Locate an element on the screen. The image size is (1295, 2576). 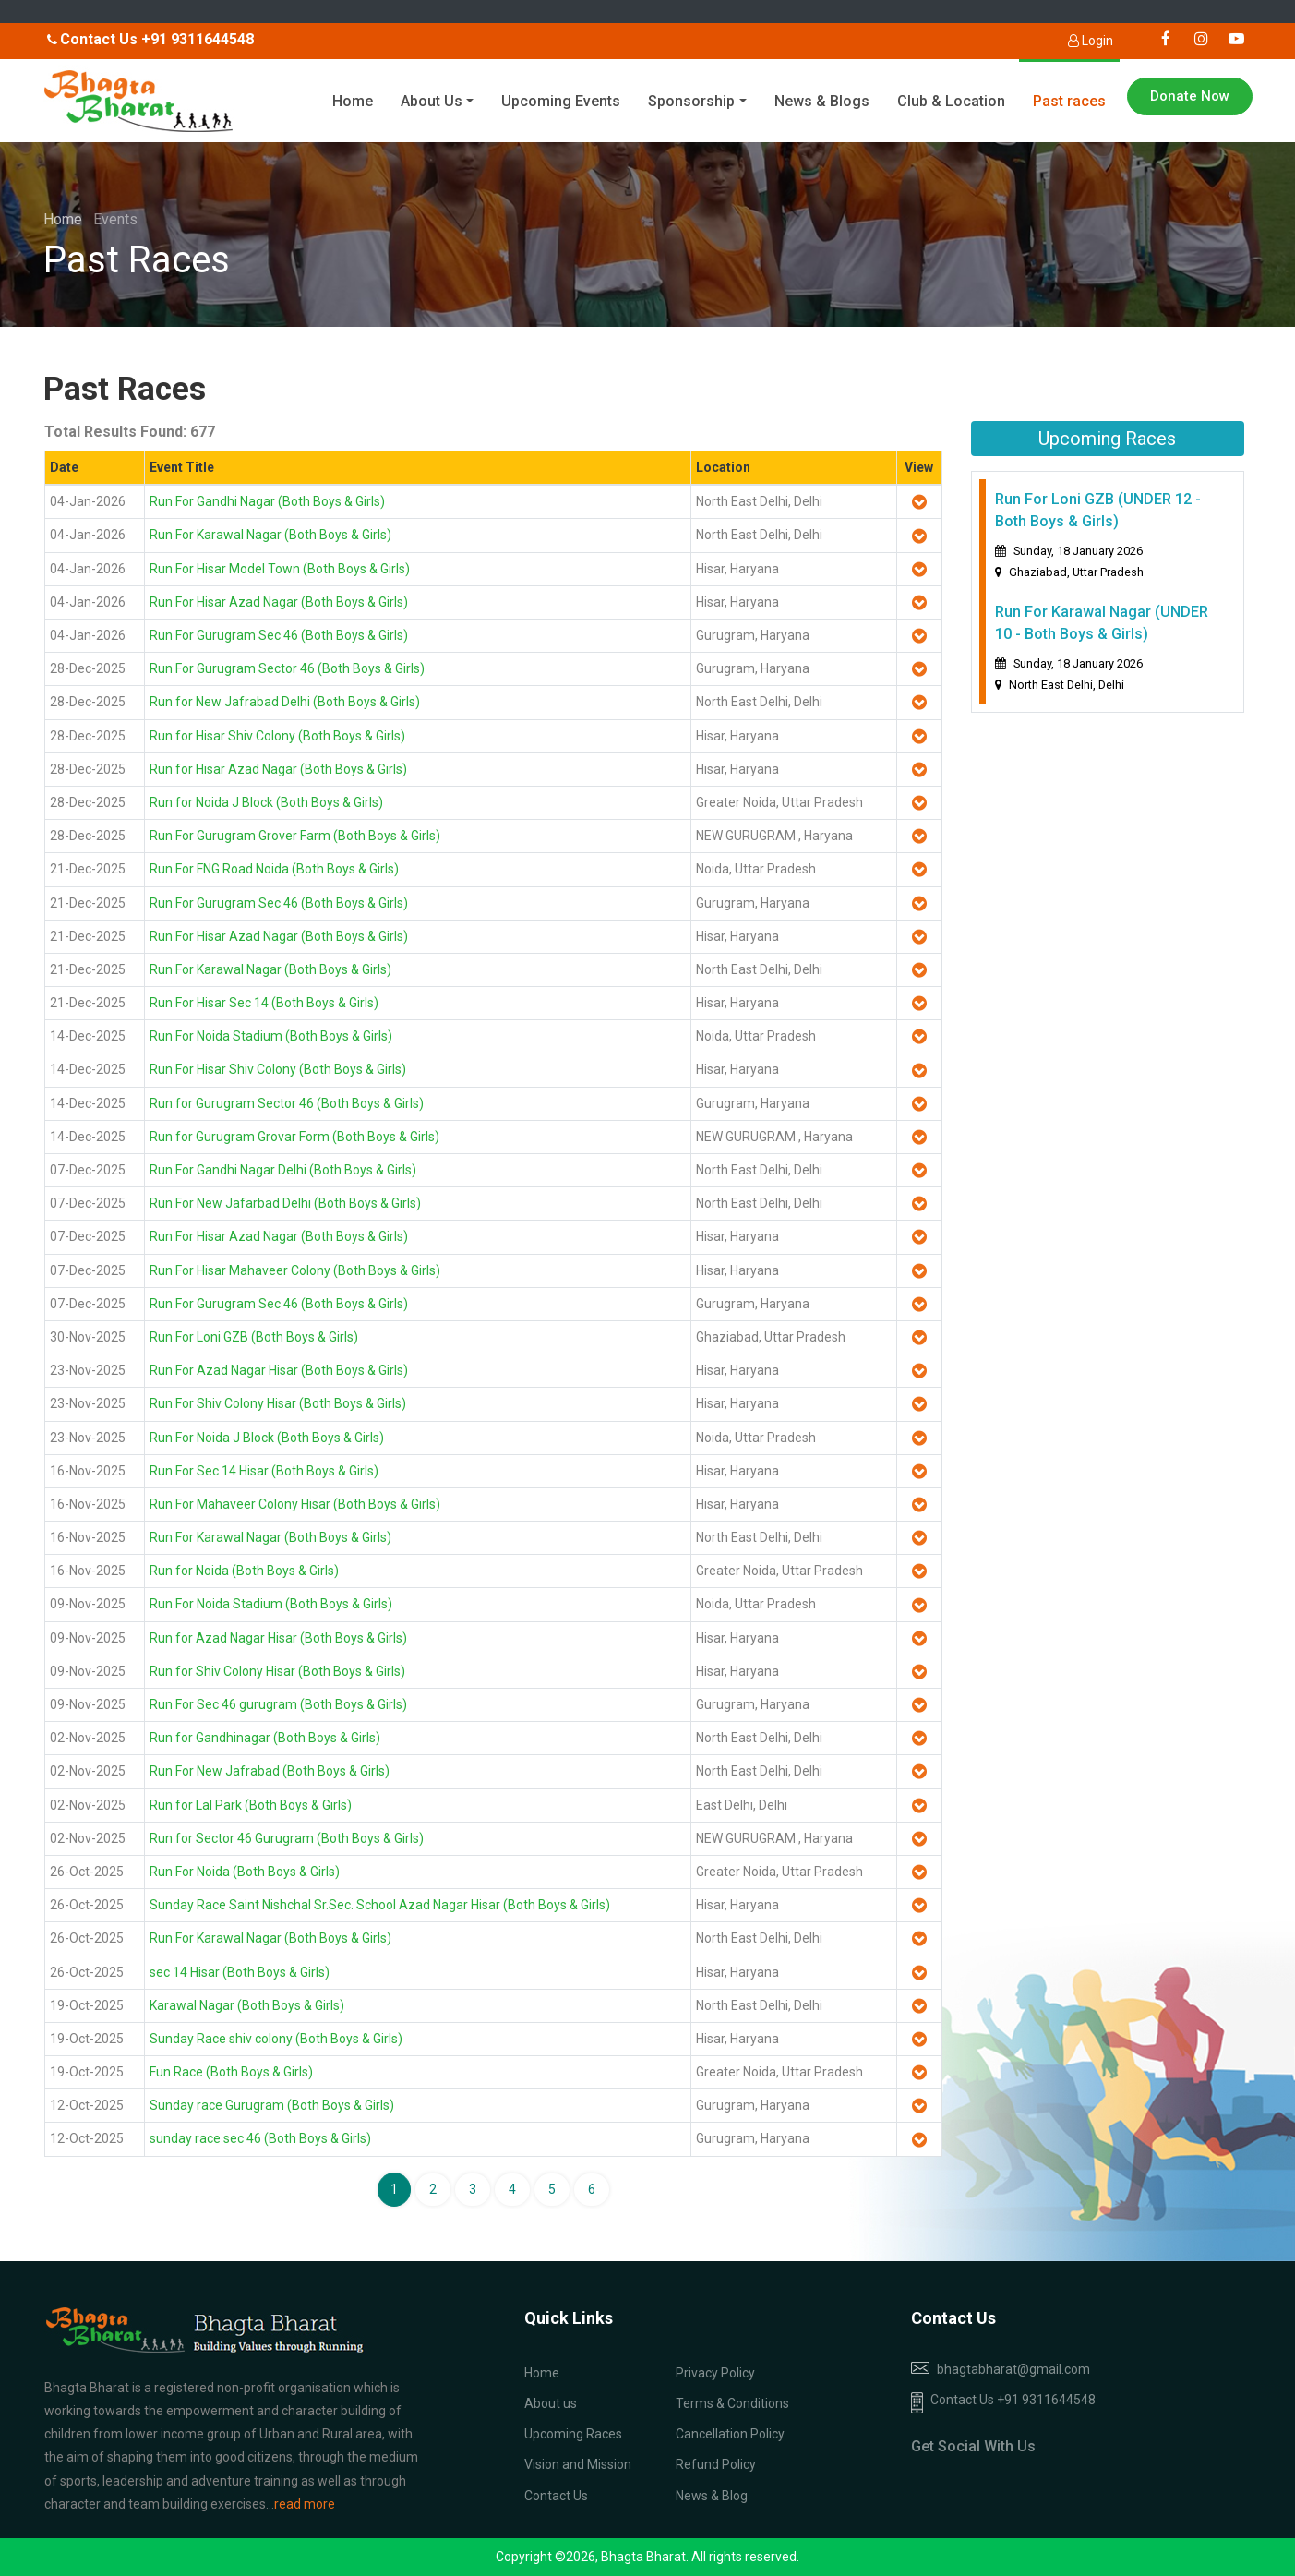
Run For Sec 46 gurugram (Both Boys & Girls) is located at coordinates (278, 1704).